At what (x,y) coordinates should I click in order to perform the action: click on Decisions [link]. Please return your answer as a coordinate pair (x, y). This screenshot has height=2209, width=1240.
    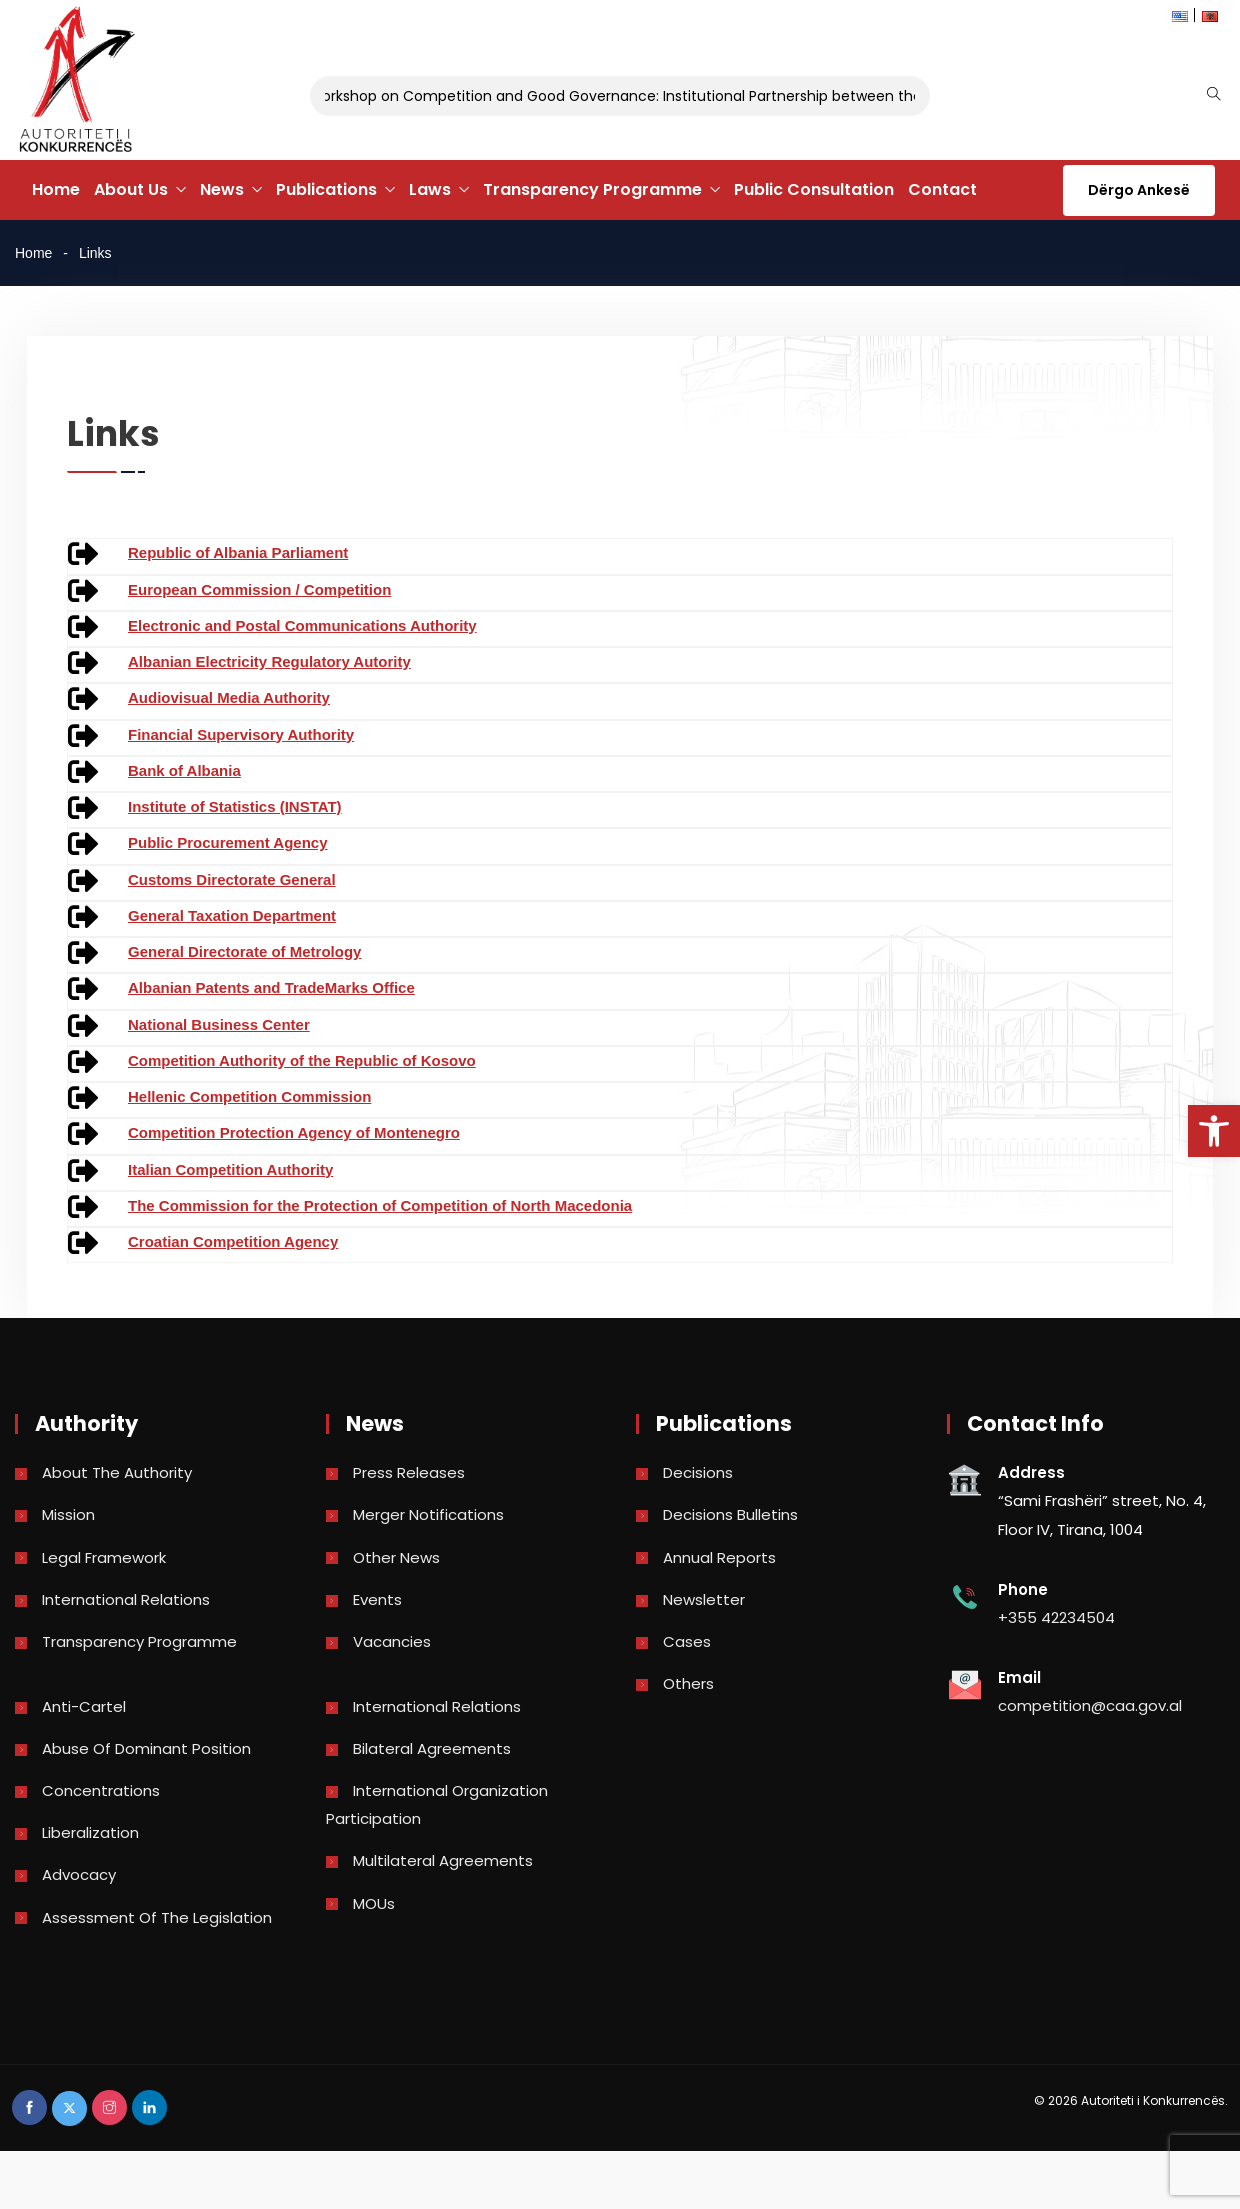
    Looking at the image, I should click on (698, 1472).